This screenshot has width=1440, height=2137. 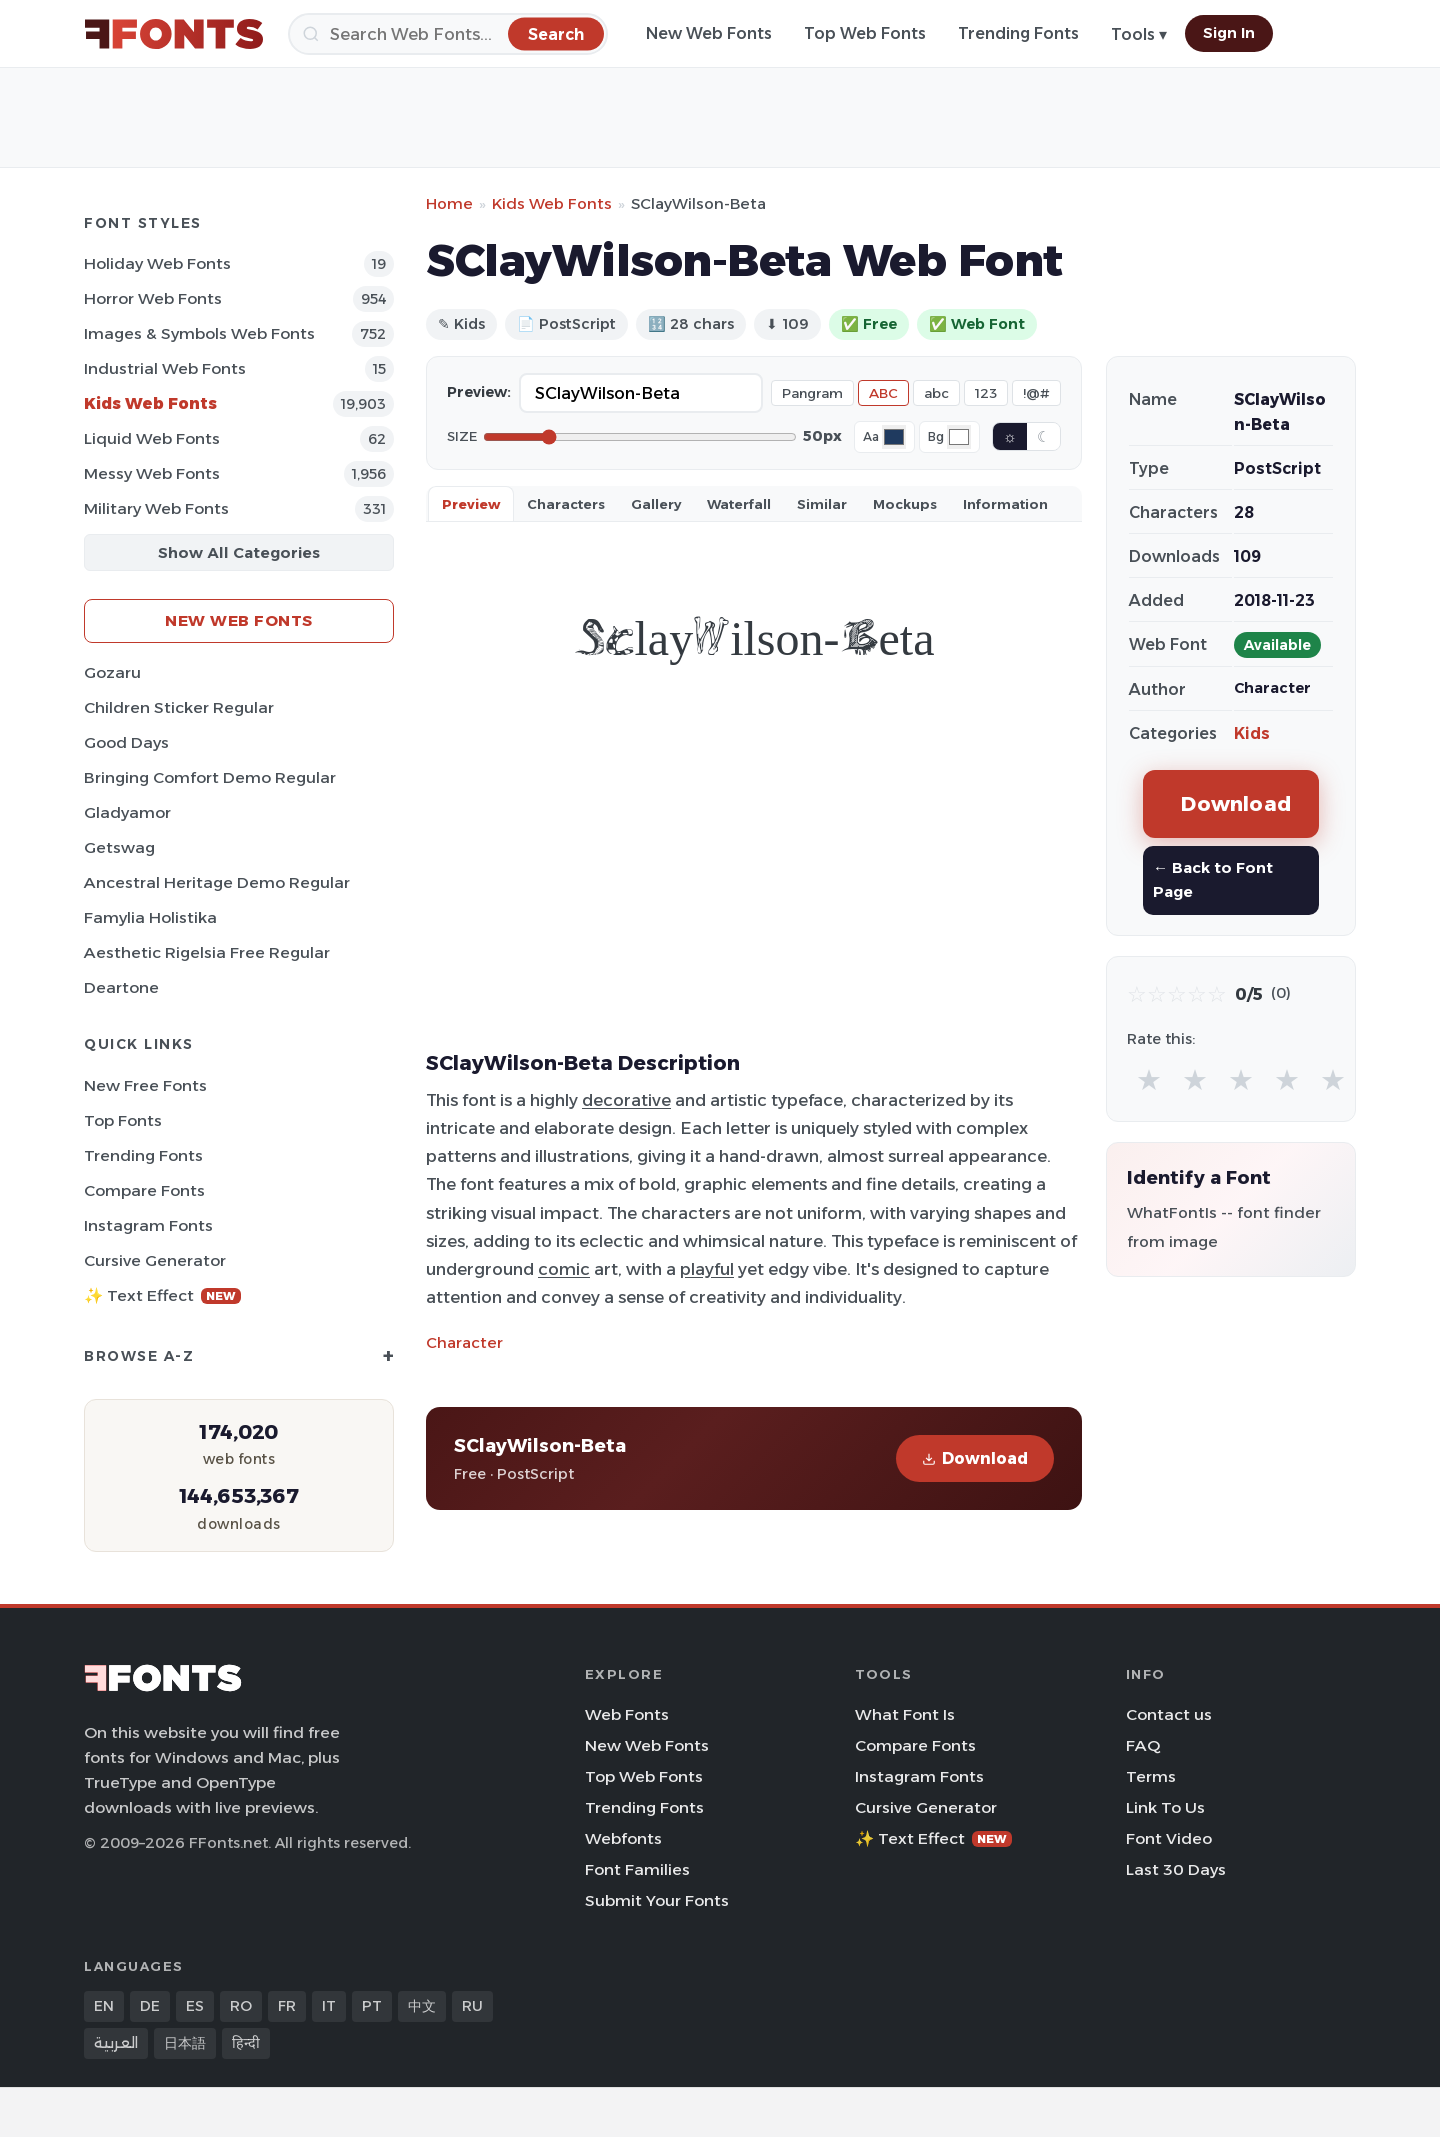 What do you see at coordinates (127, 812) in the screenshot?
I see `Gladyamor` at bounding box center [127, 812].